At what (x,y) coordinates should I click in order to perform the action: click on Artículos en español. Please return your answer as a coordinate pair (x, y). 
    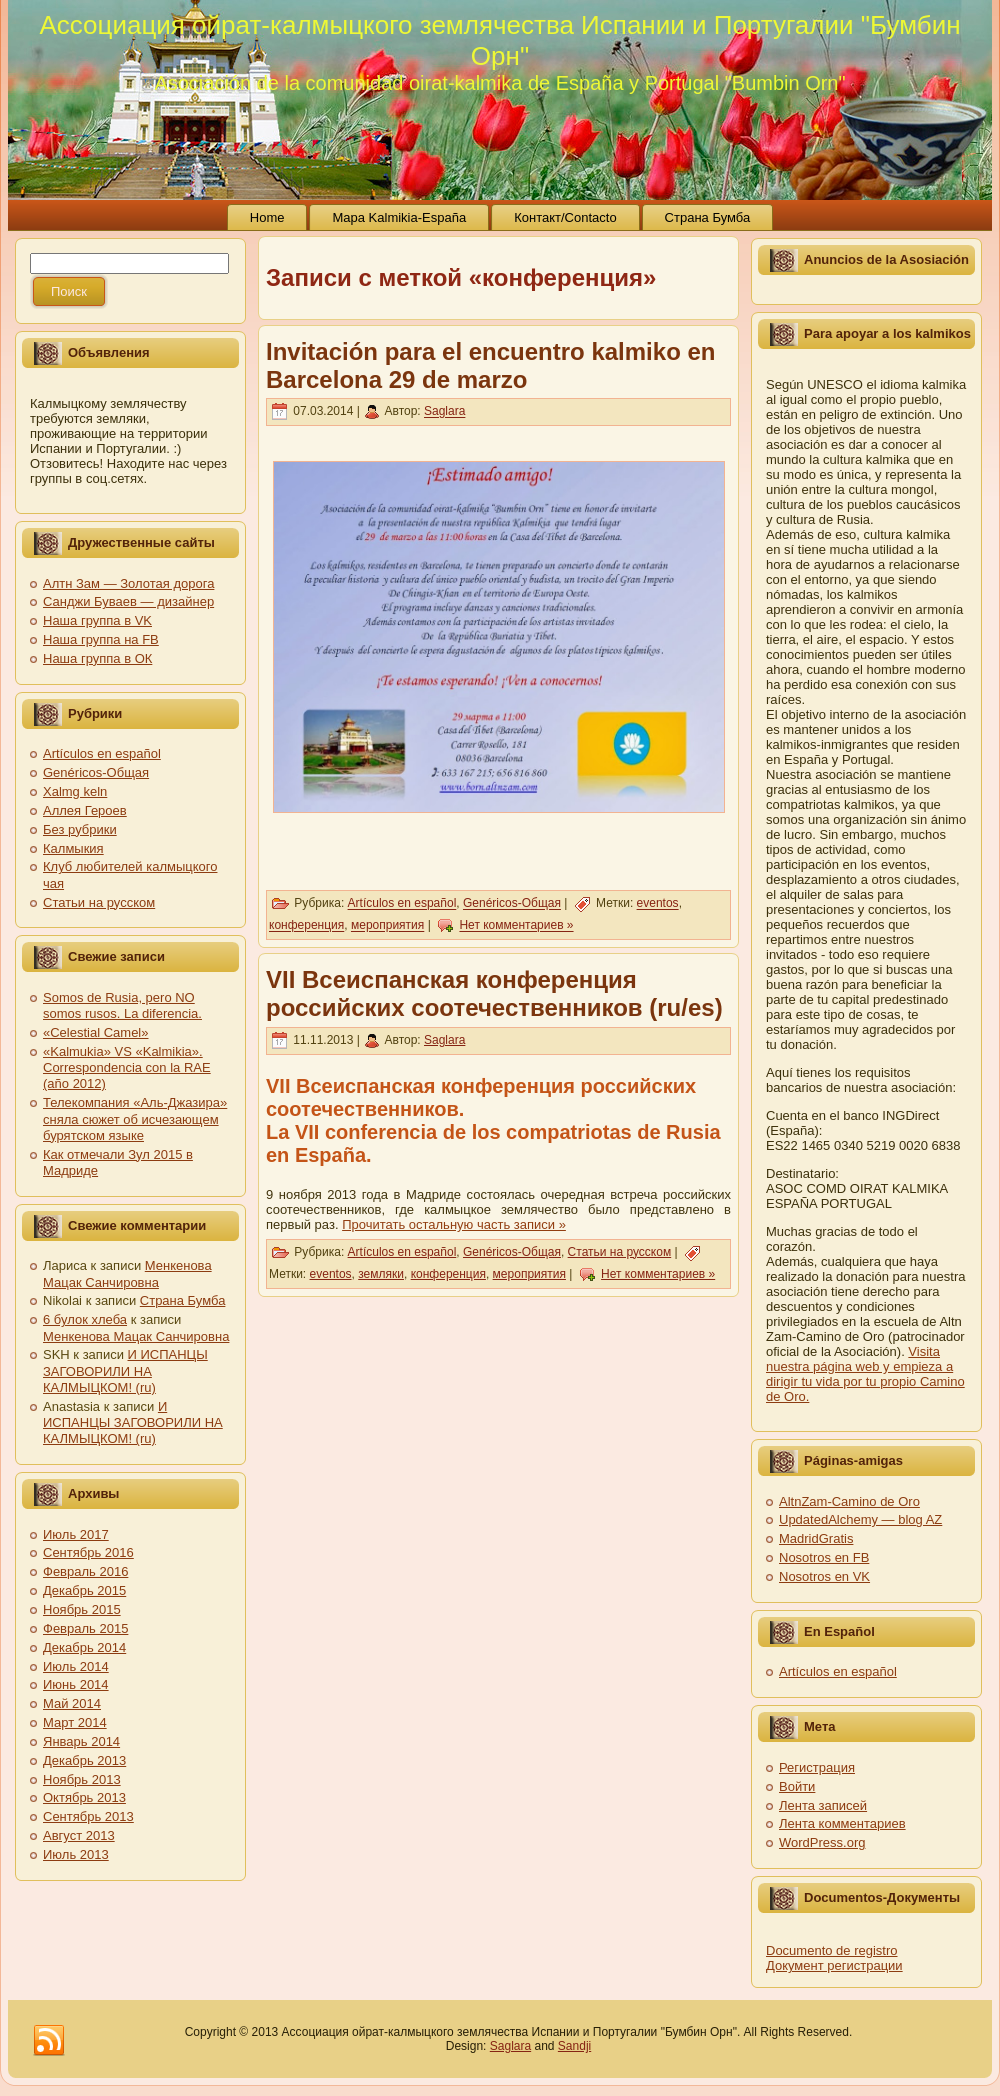
    Looking at the image, I should click on (102, 753).